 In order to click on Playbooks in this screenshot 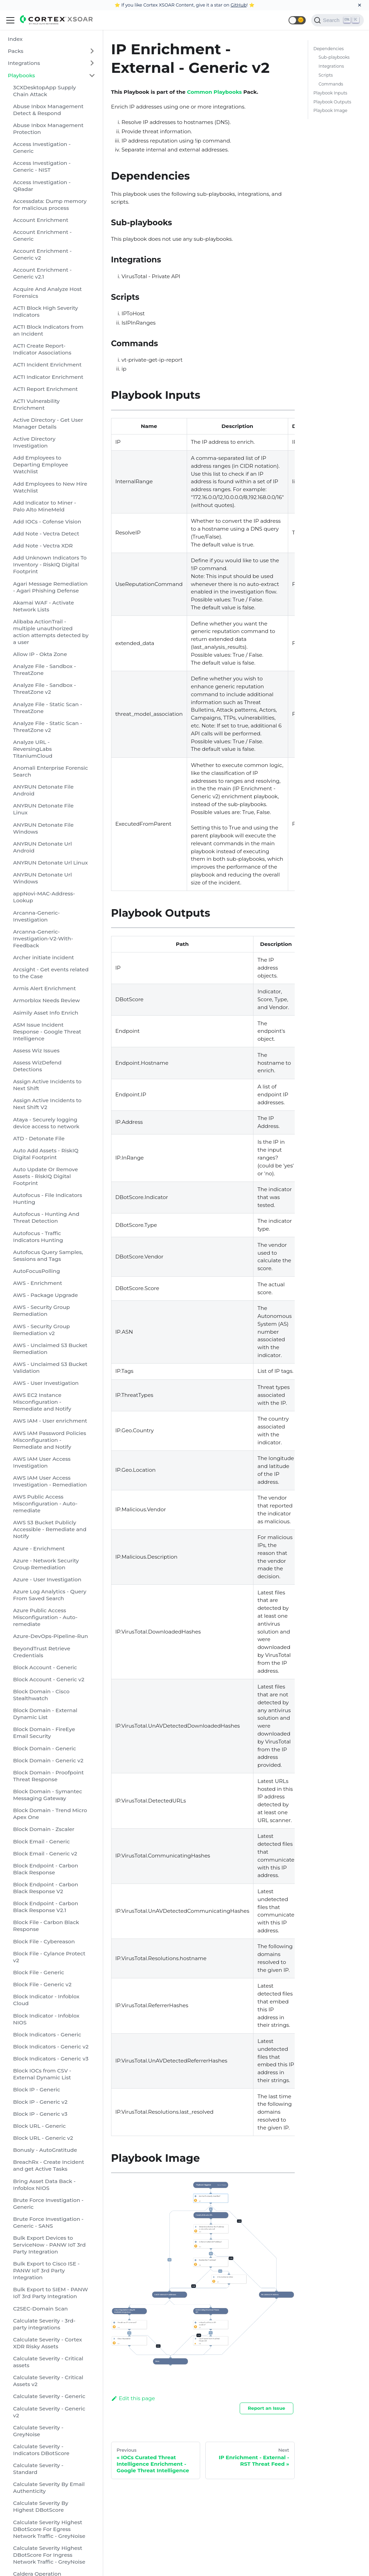, I will do `click(21, 75)`.